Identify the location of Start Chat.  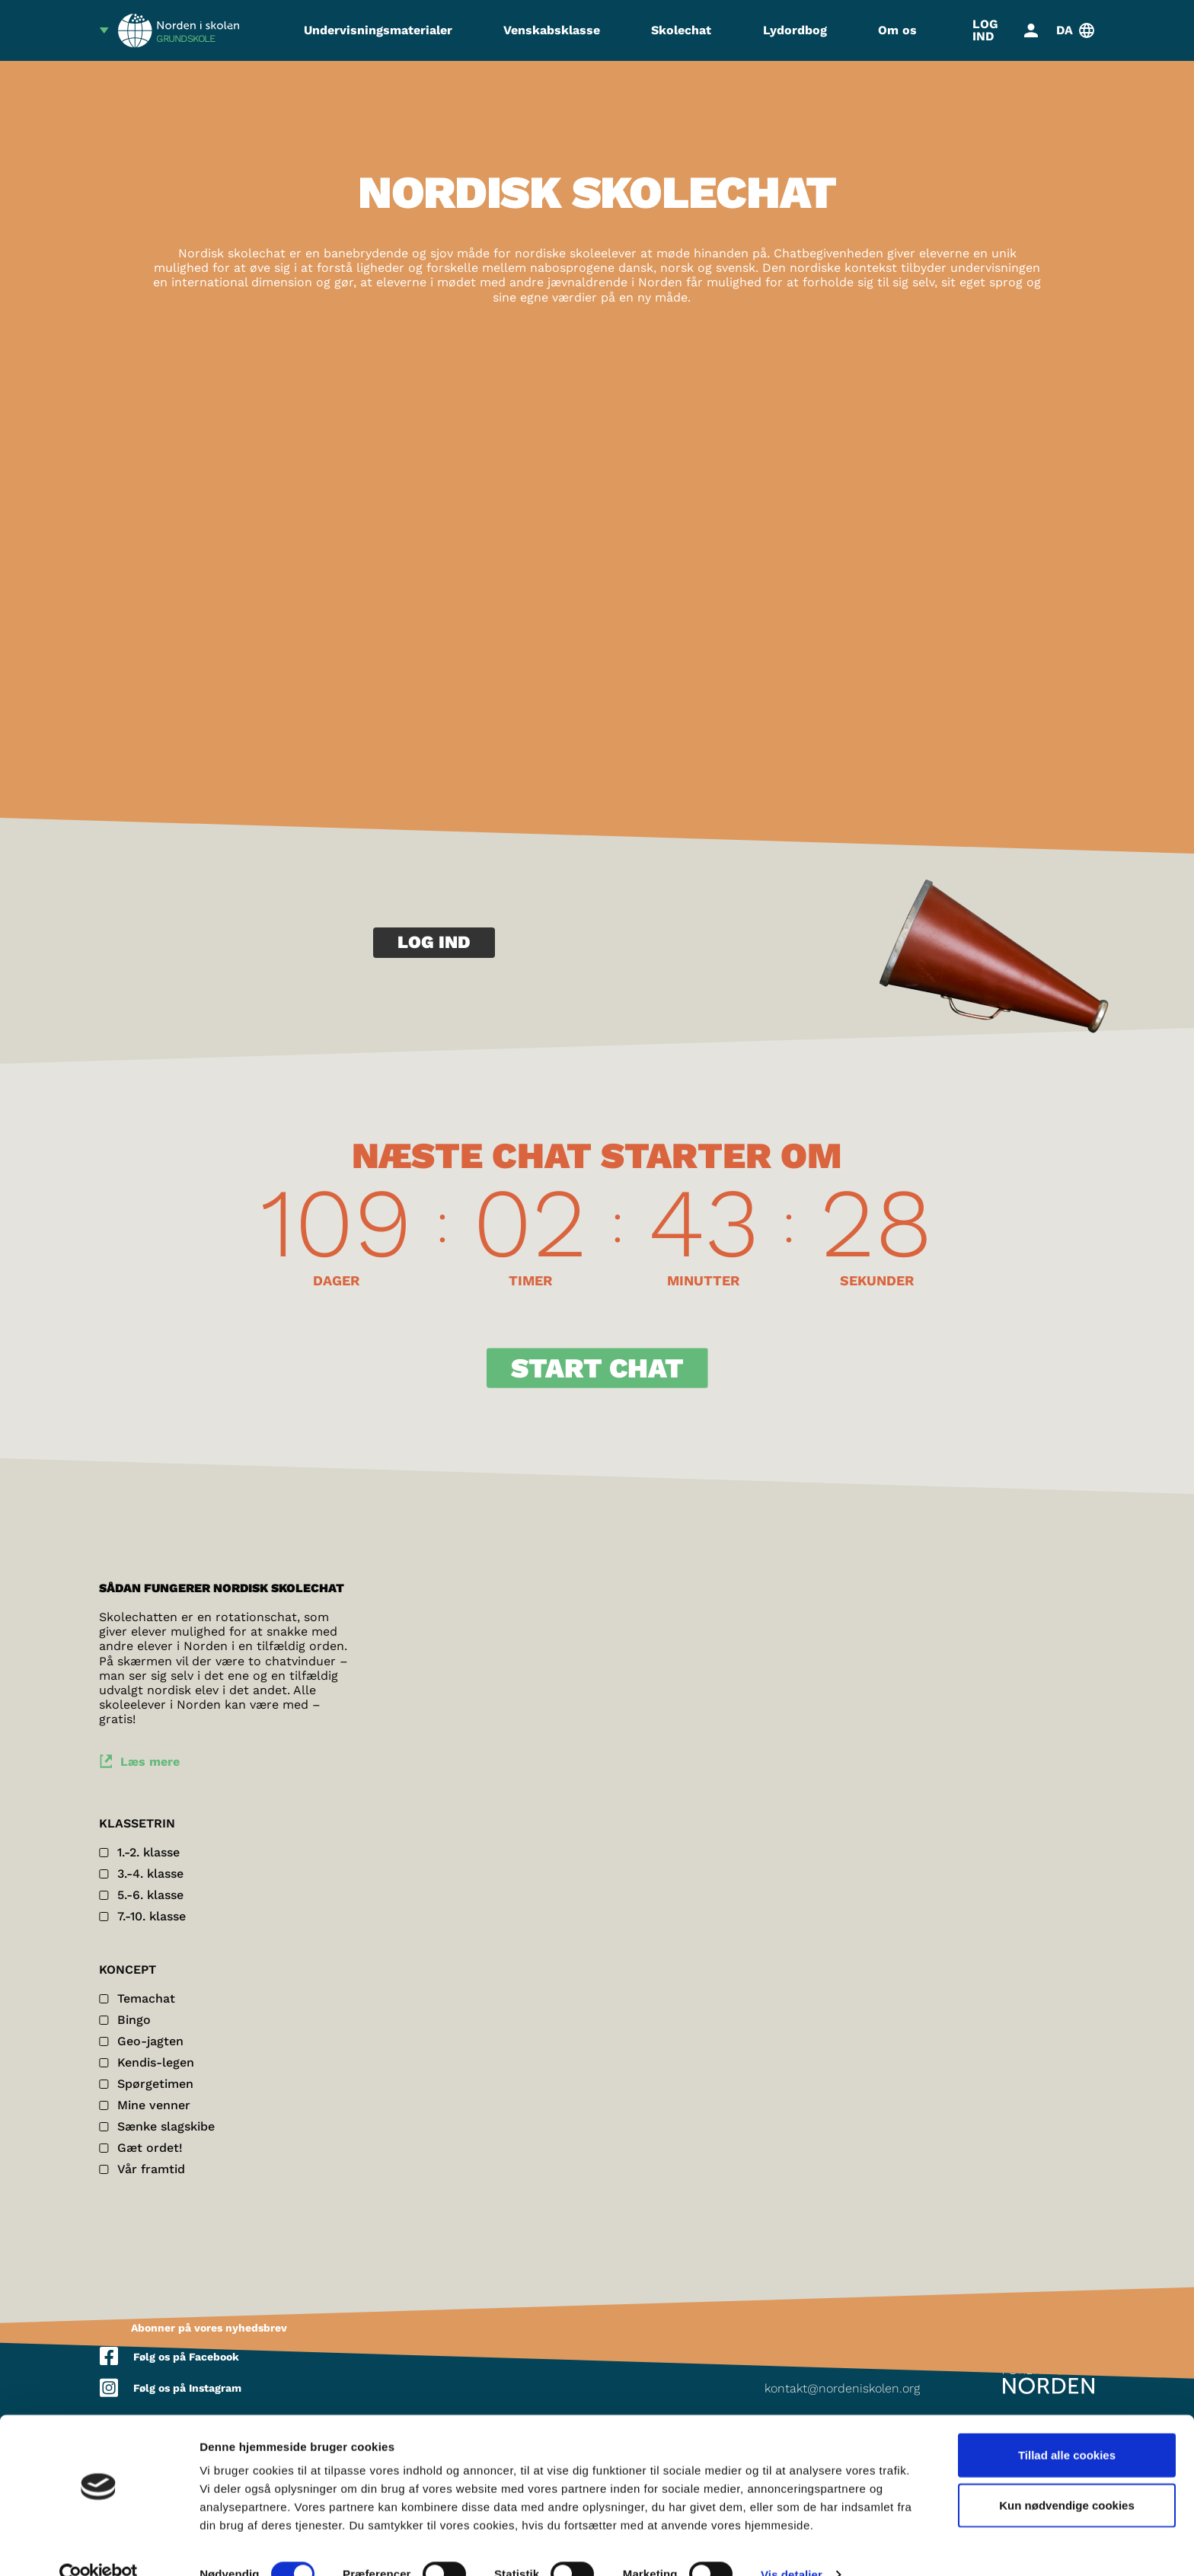
(597, 1371).